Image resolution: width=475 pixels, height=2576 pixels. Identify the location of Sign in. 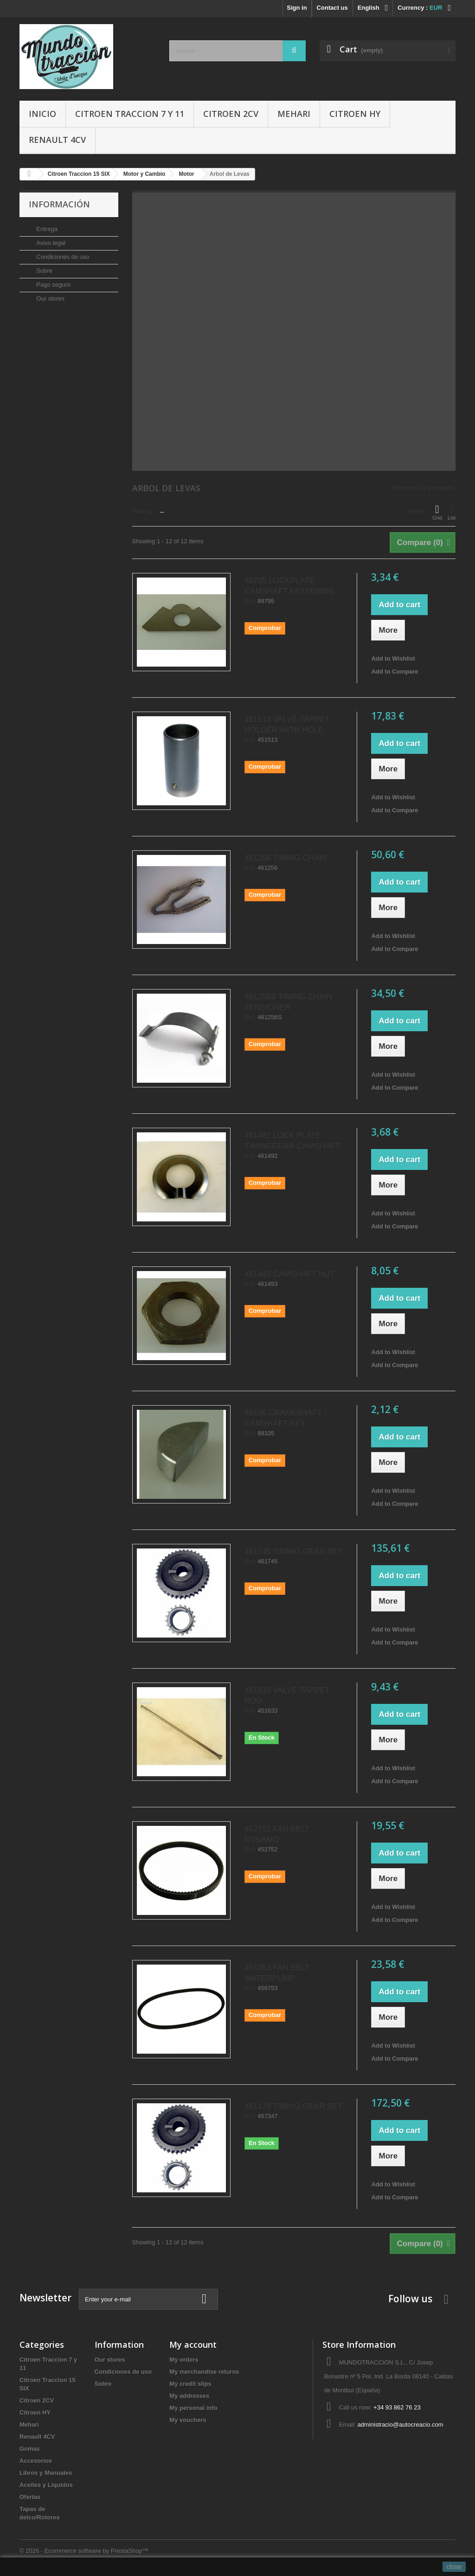
(297, 7).